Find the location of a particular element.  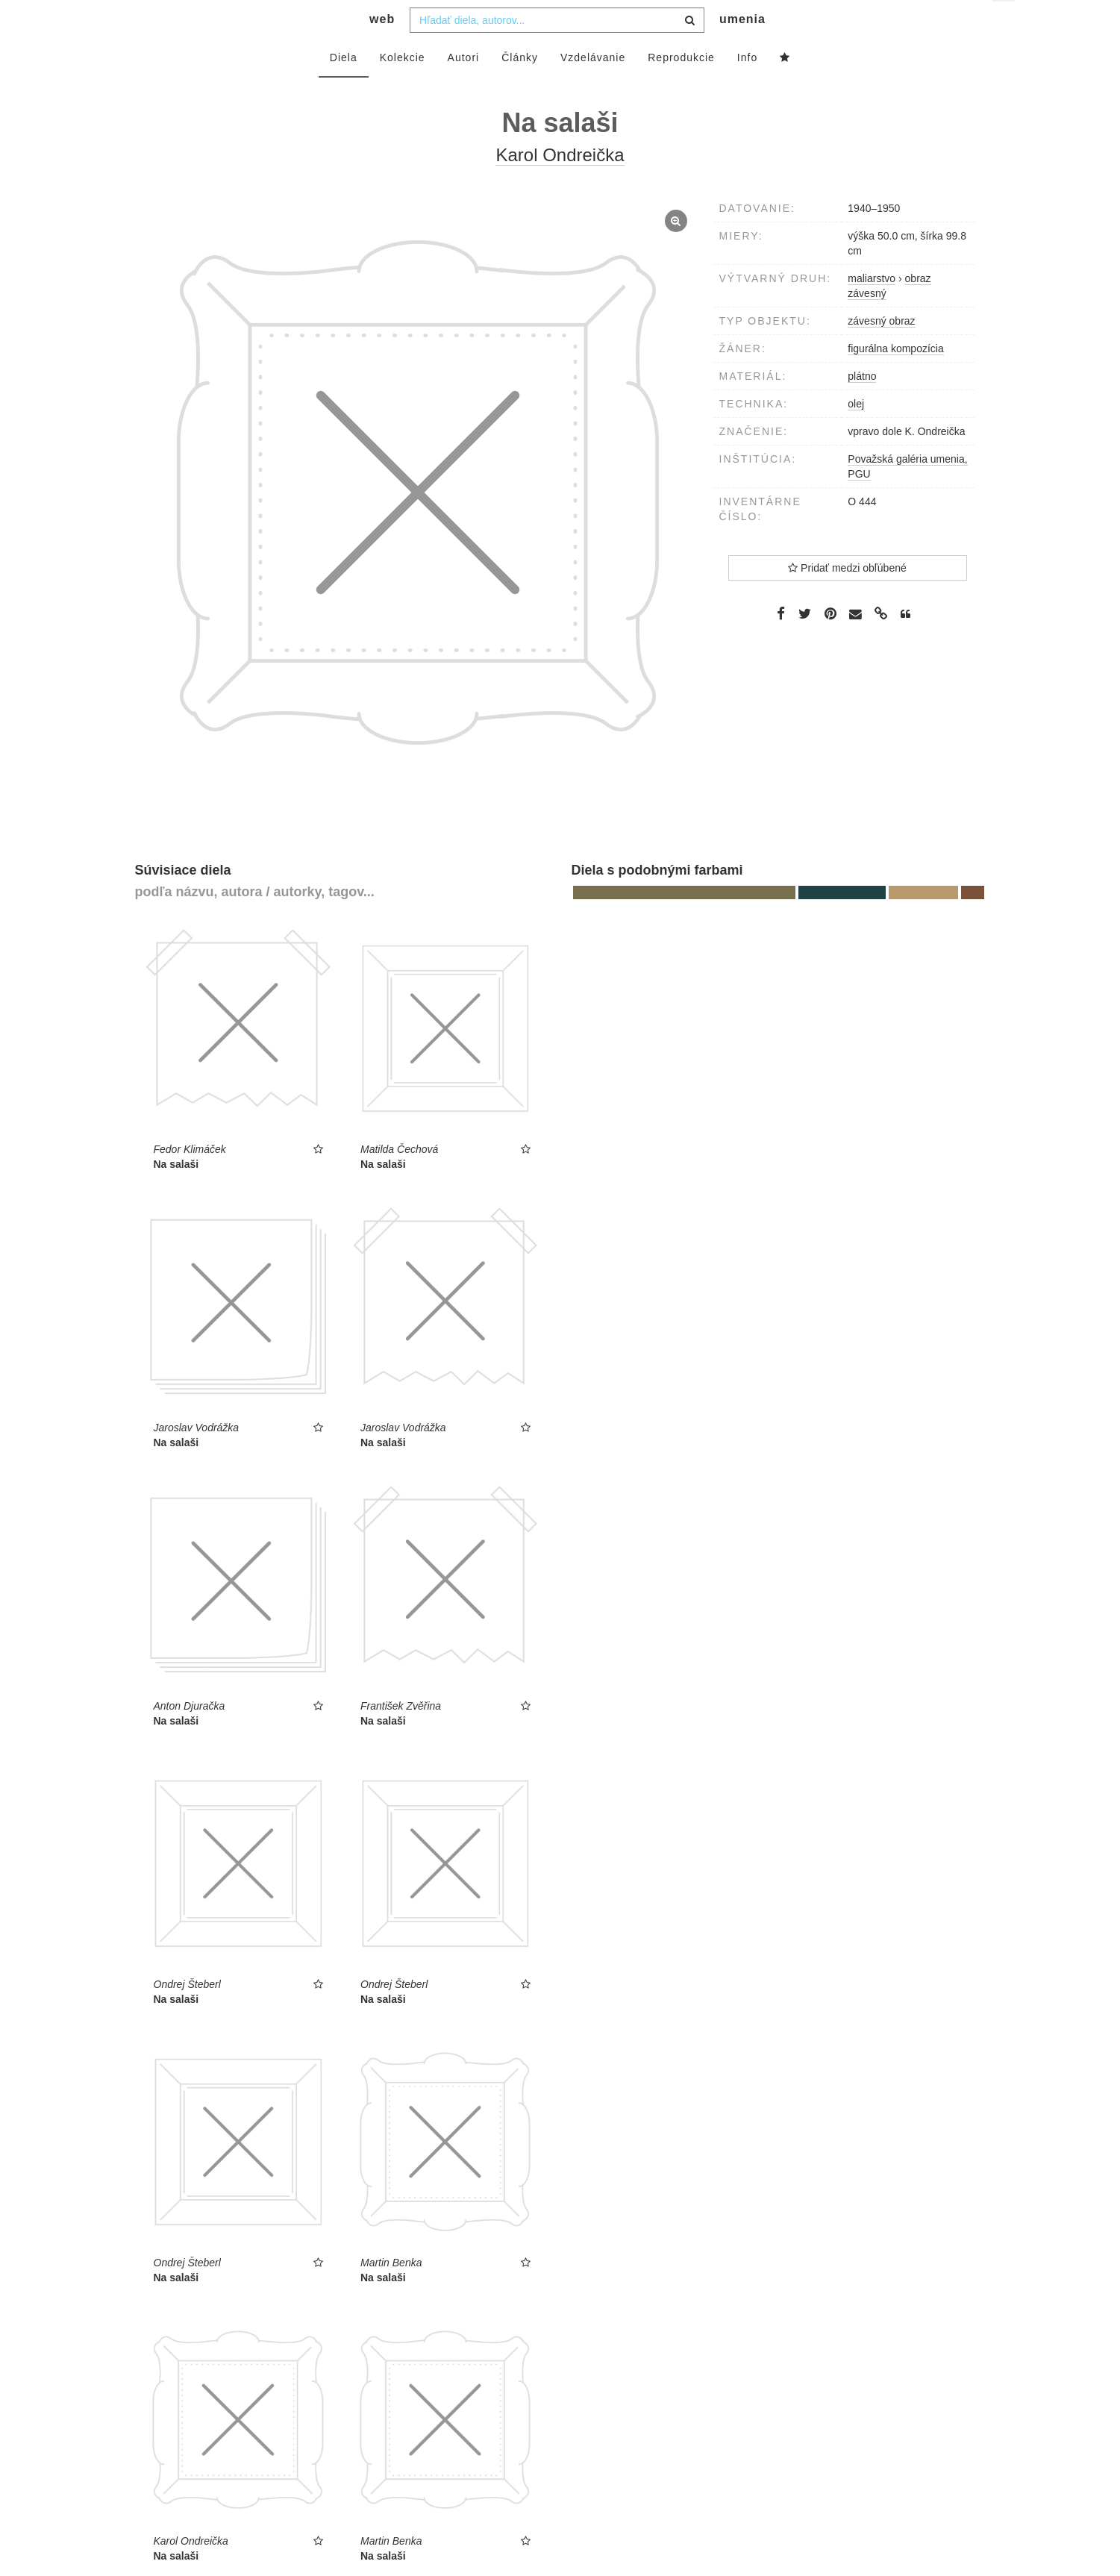

web is located at coordinates (382, 49).